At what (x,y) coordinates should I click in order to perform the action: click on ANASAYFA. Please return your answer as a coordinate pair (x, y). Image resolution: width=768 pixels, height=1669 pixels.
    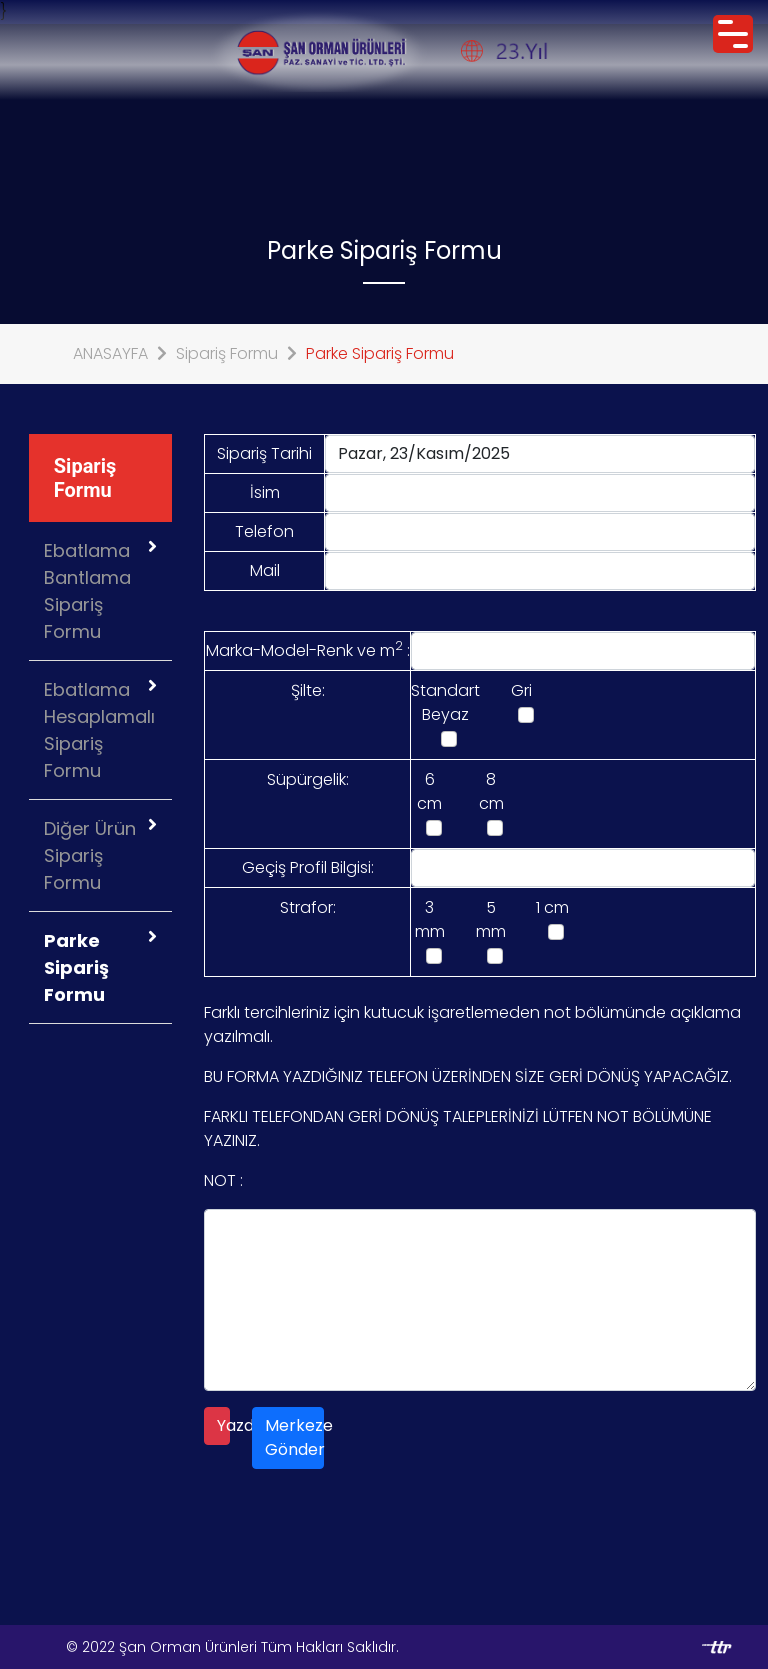
    Looking at the image, I should click on (110, 353).